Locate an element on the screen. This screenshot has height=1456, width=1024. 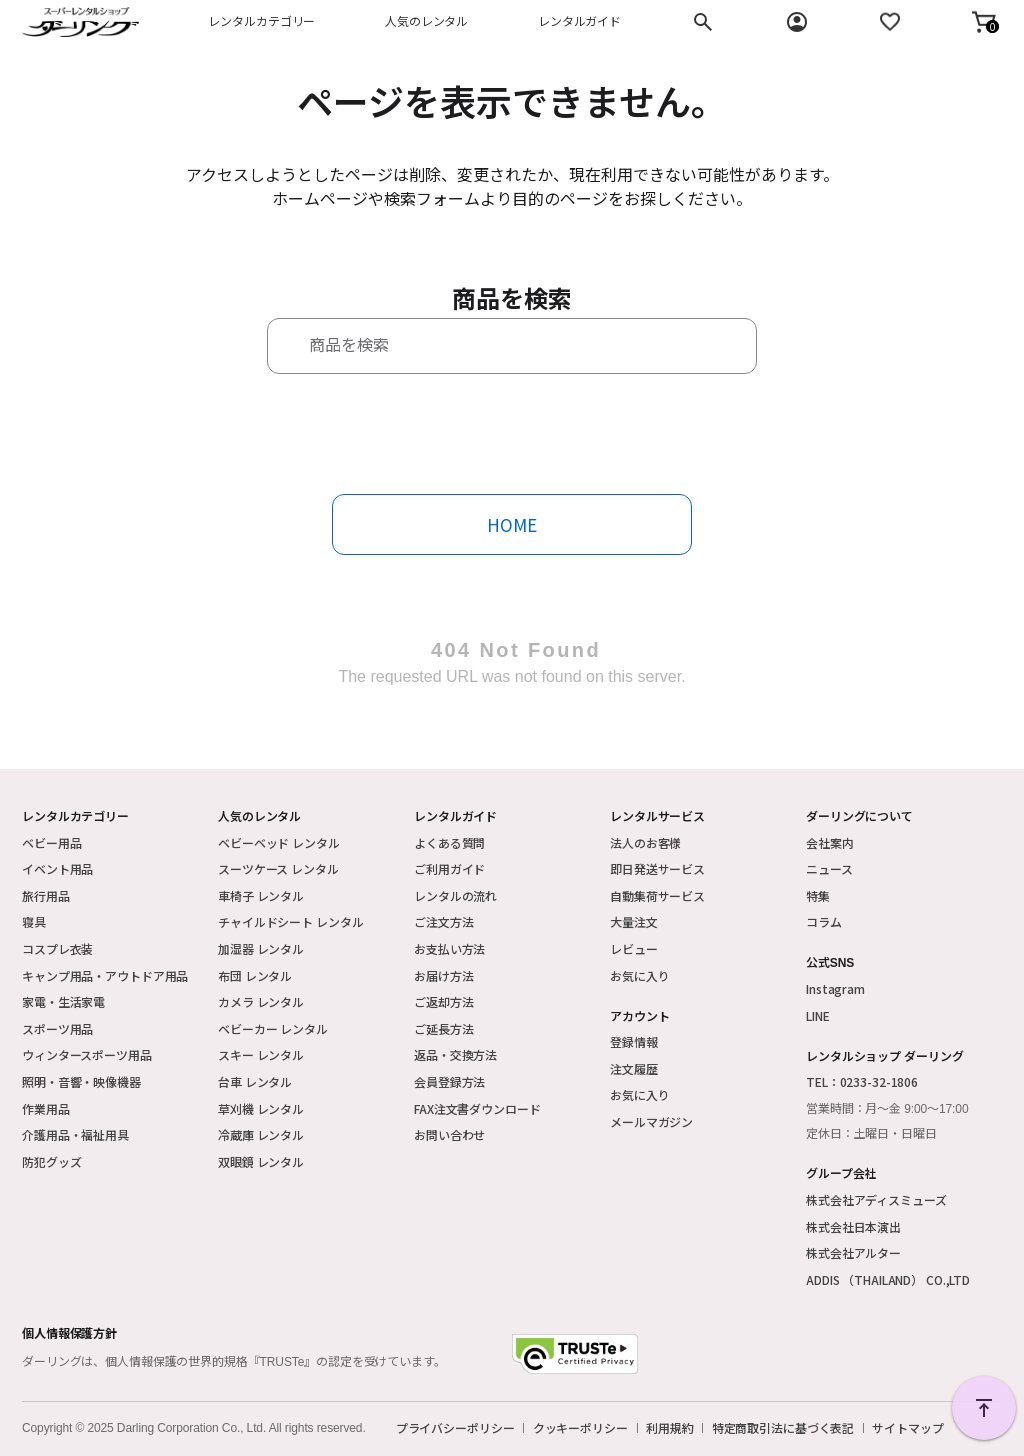
レビュー is located at coordinates (634, 948).